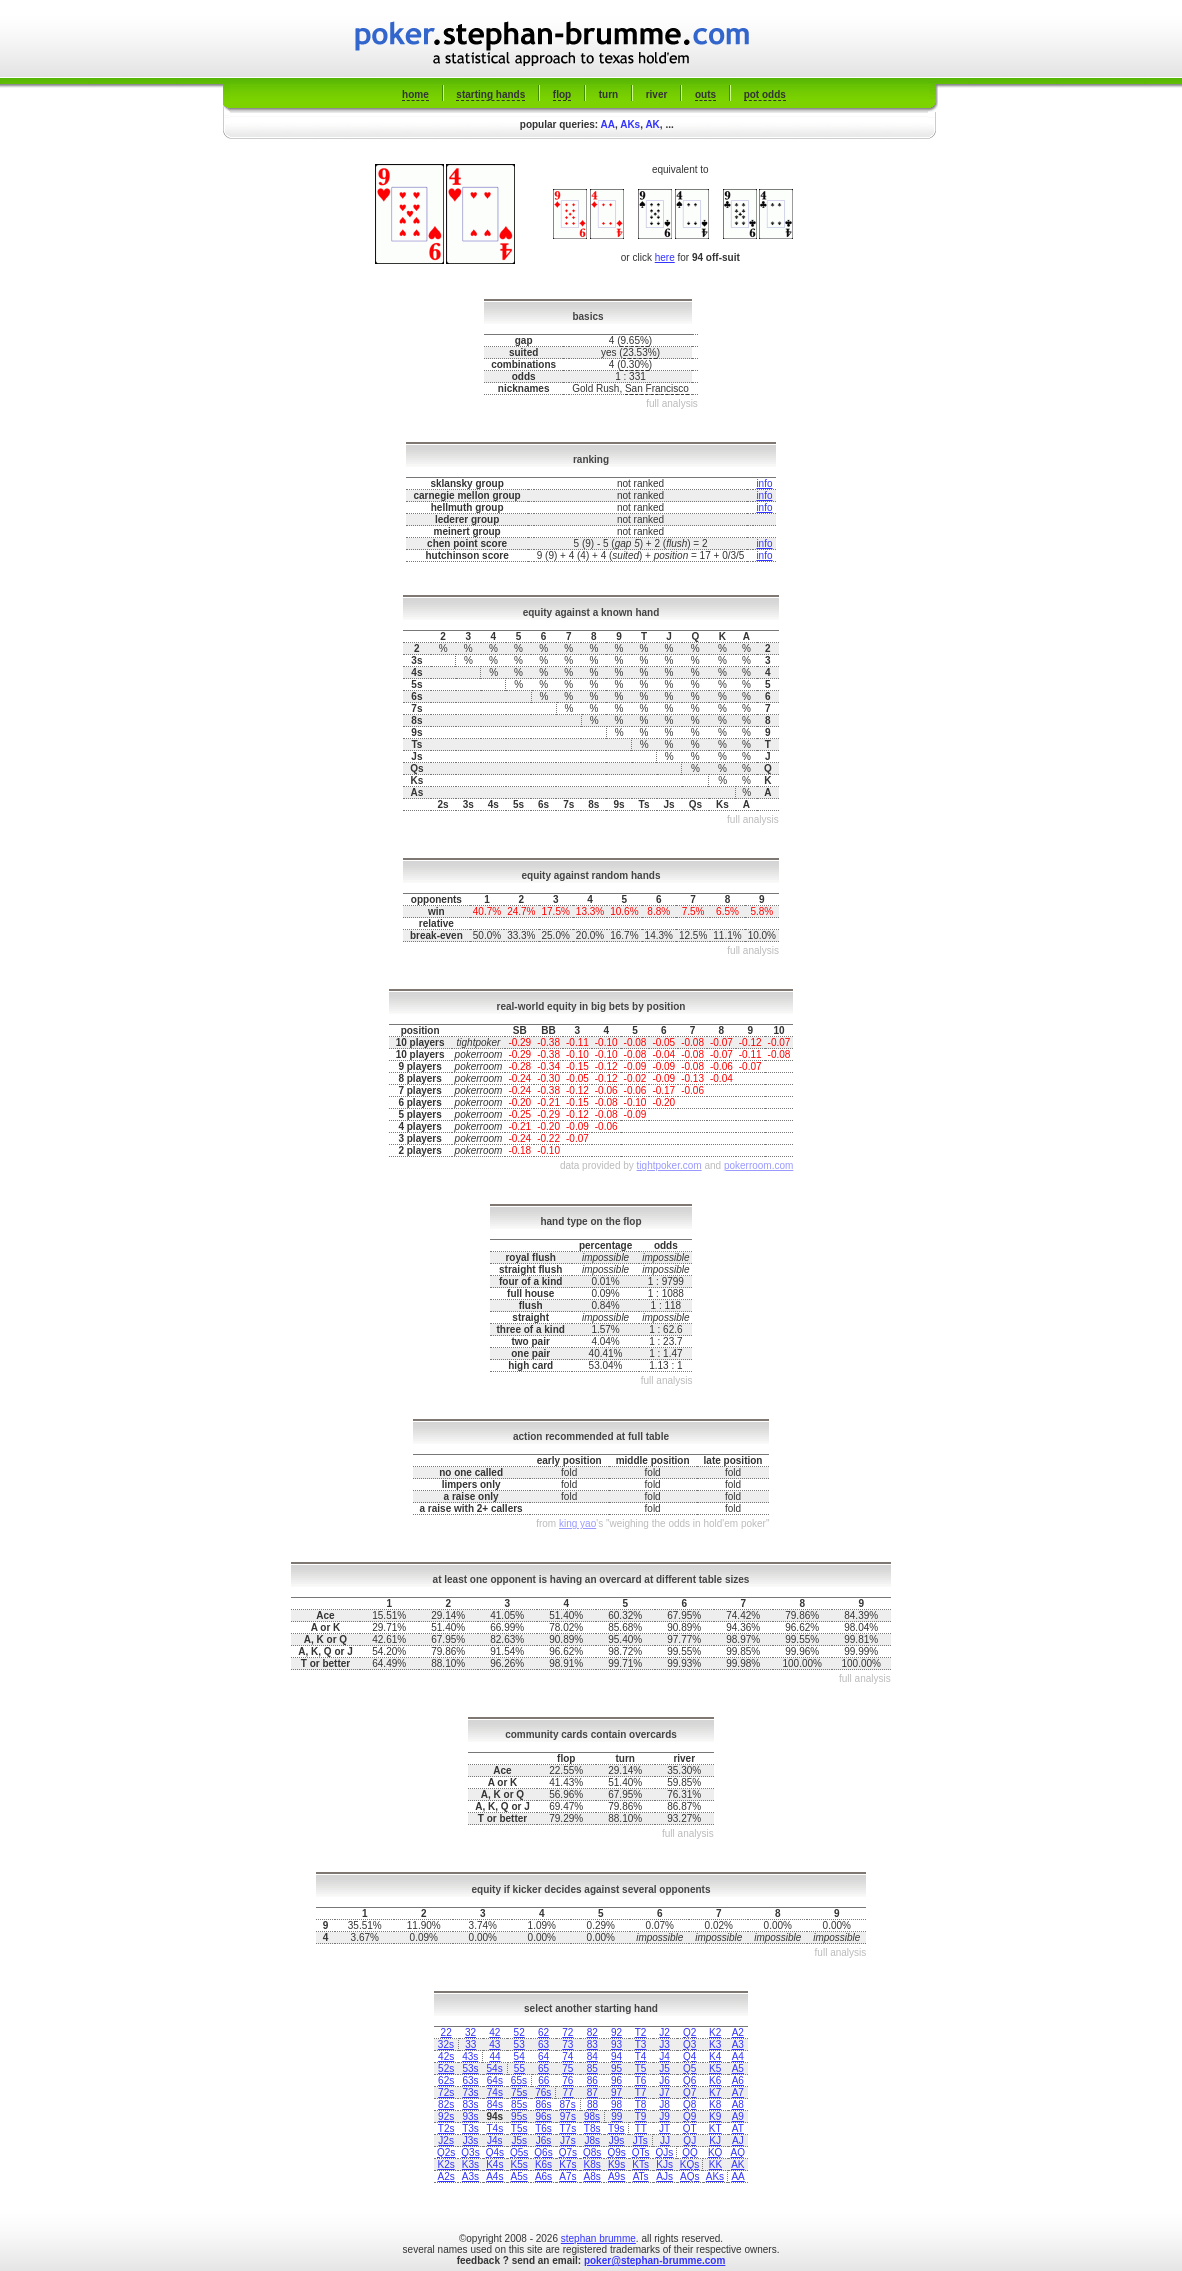  I want to click on J3s, so click(471, 2140).